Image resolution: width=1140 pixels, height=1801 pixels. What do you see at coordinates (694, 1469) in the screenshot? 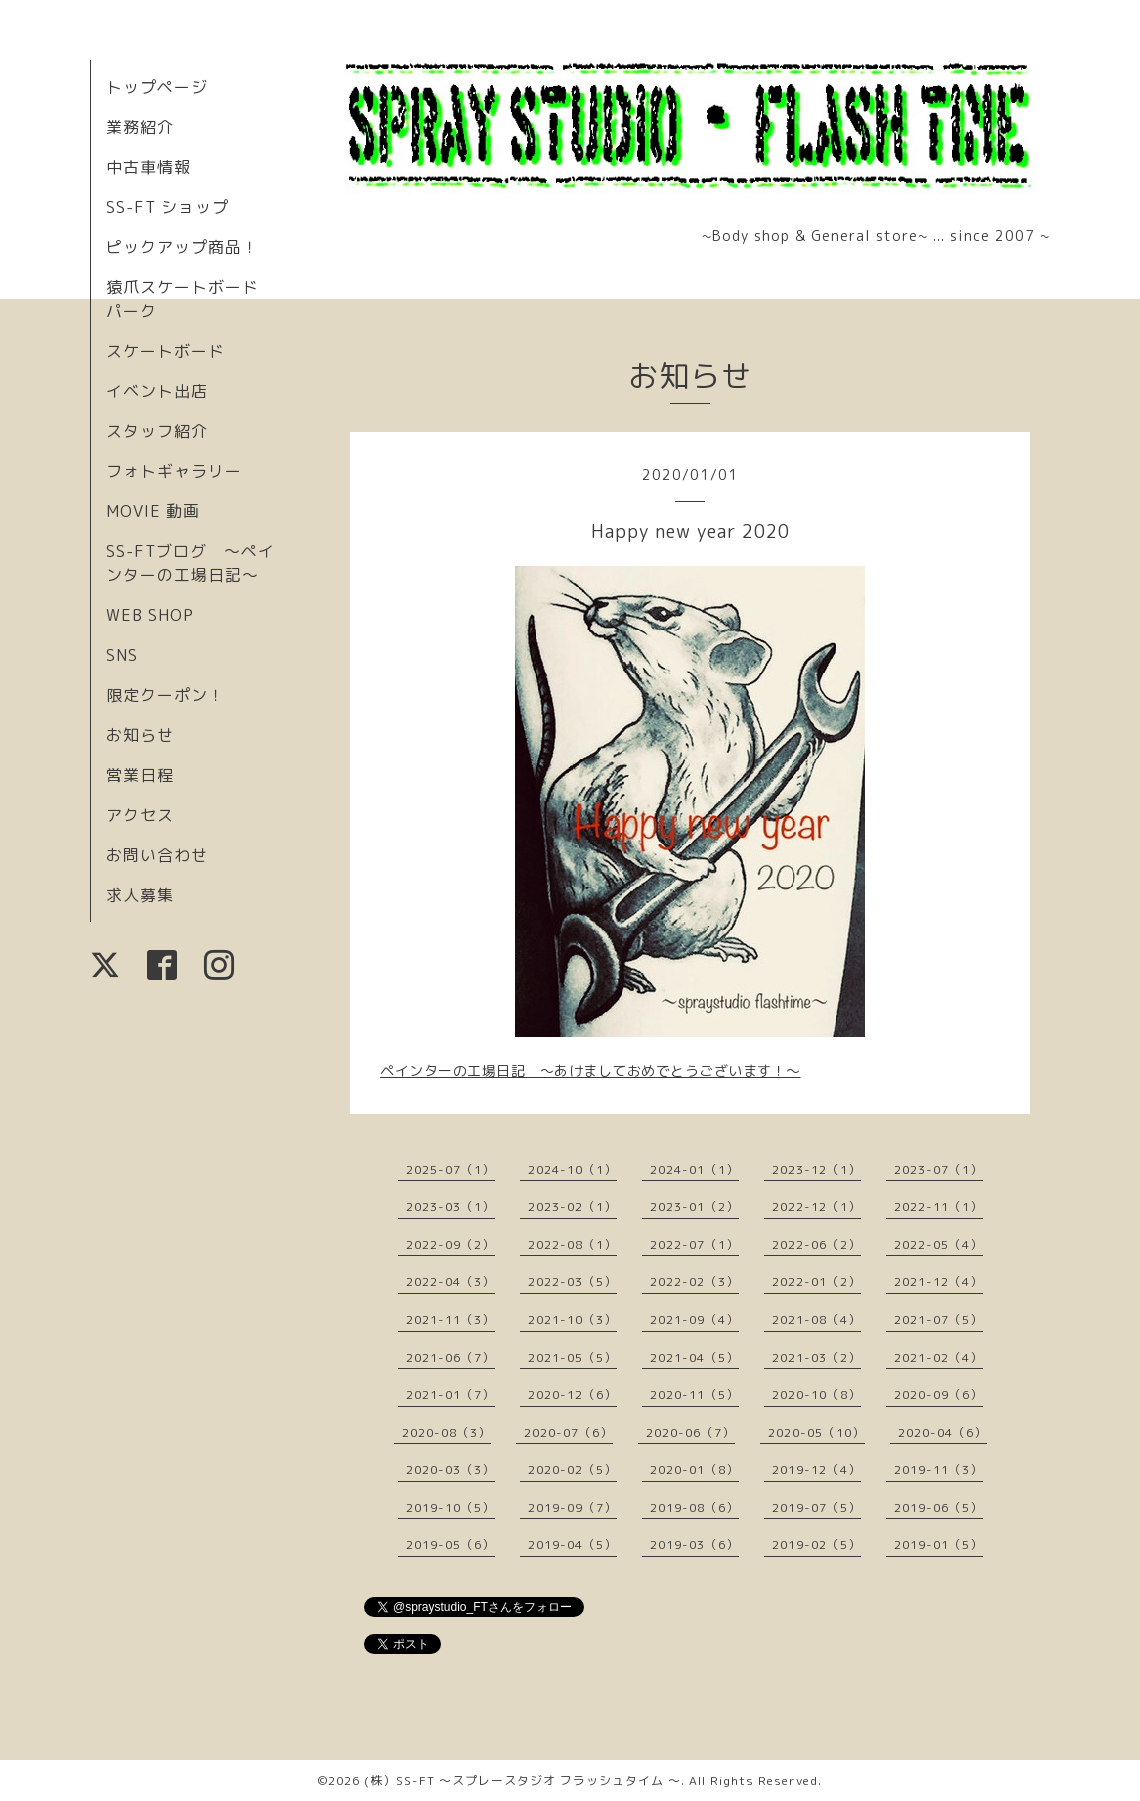
I see `2020-01（8）` at bounding box center [694, 1469].